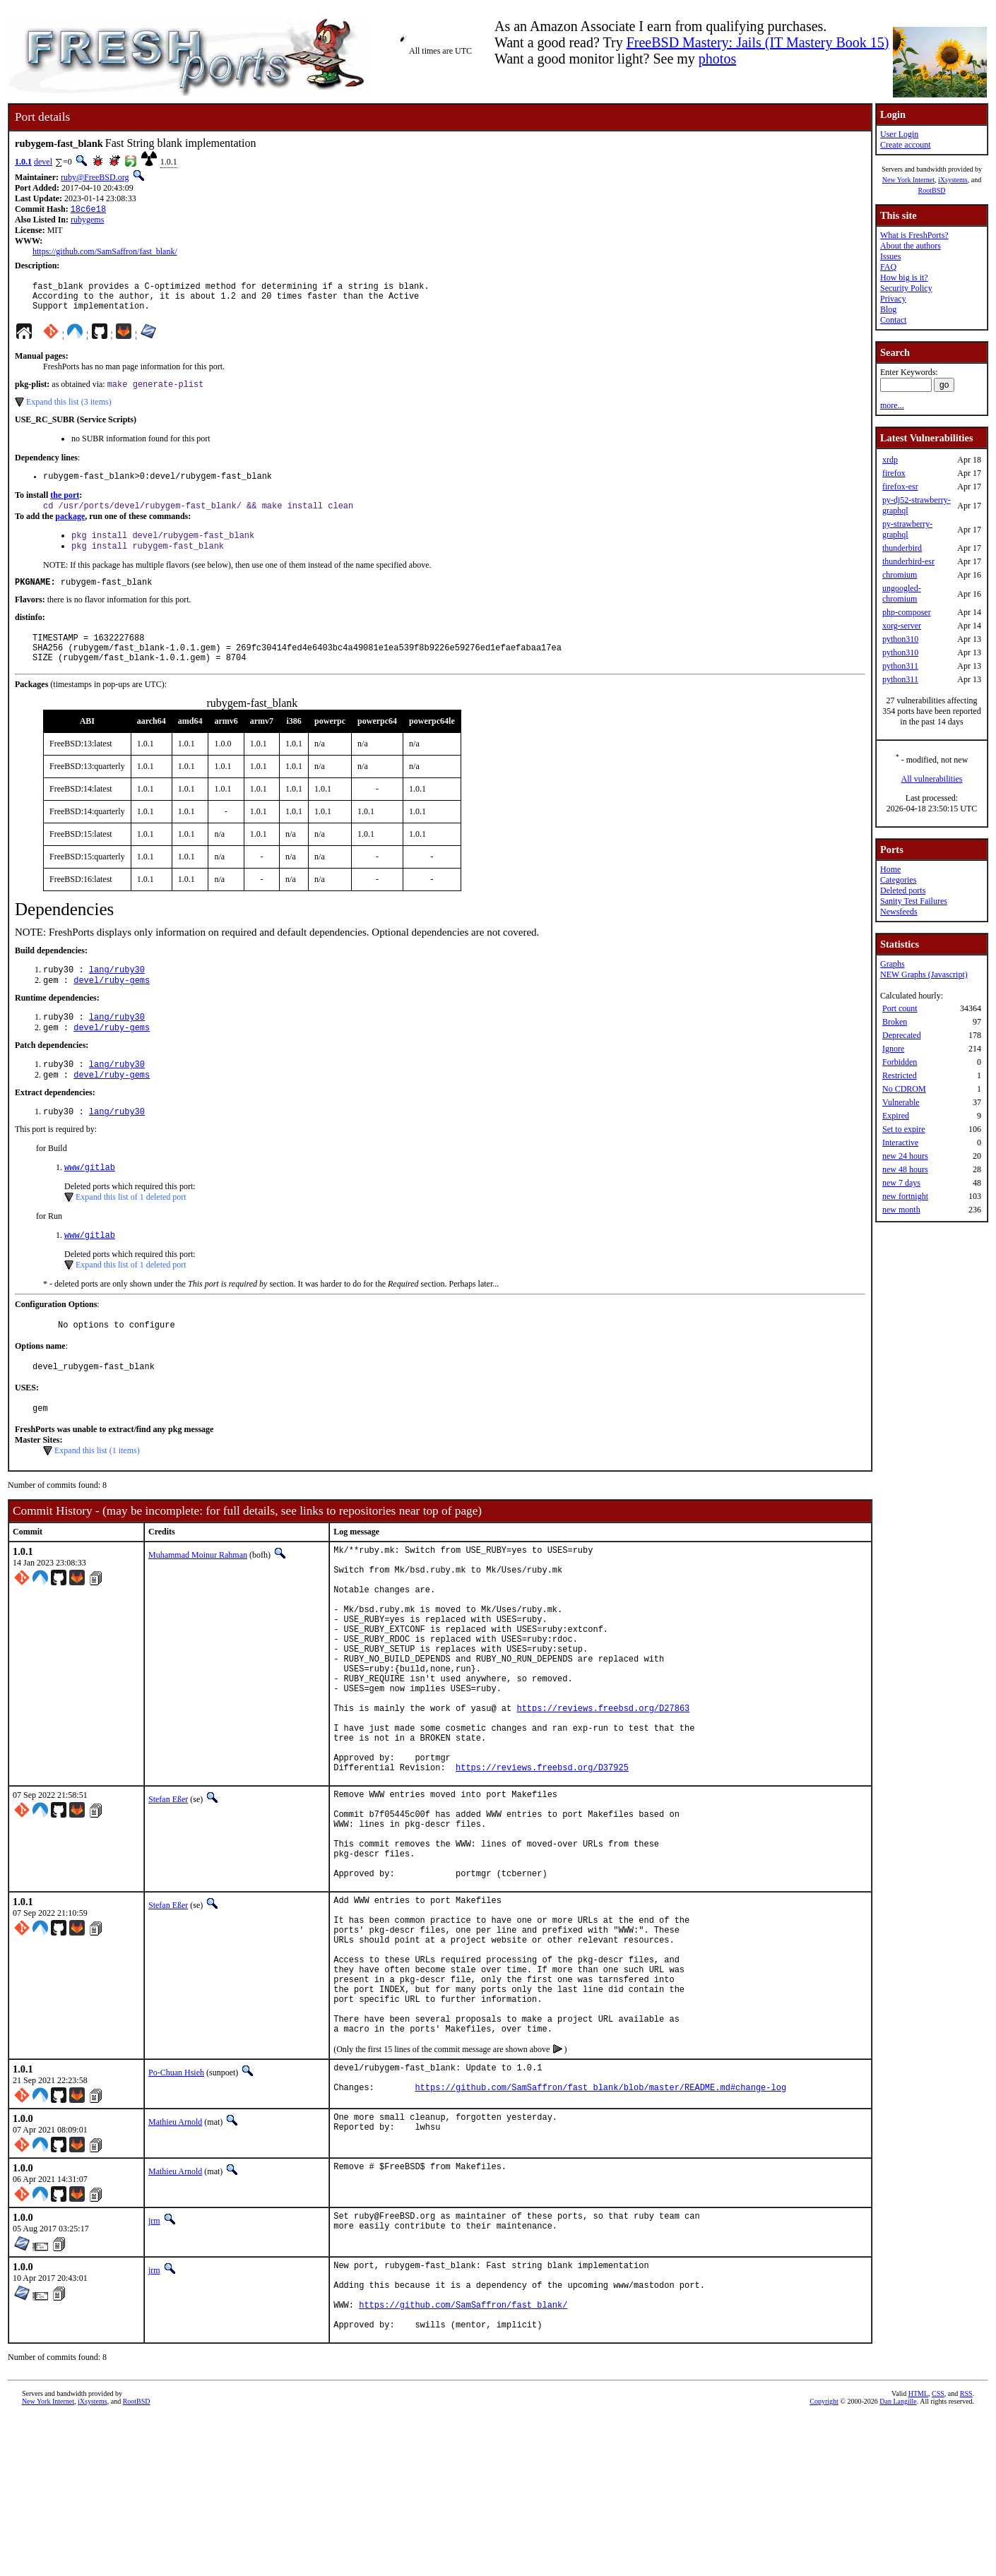  What do you see at coordinates (899, 912) in the screenshot?
I see `Newsfeeds` at bounding box center [899, 912].